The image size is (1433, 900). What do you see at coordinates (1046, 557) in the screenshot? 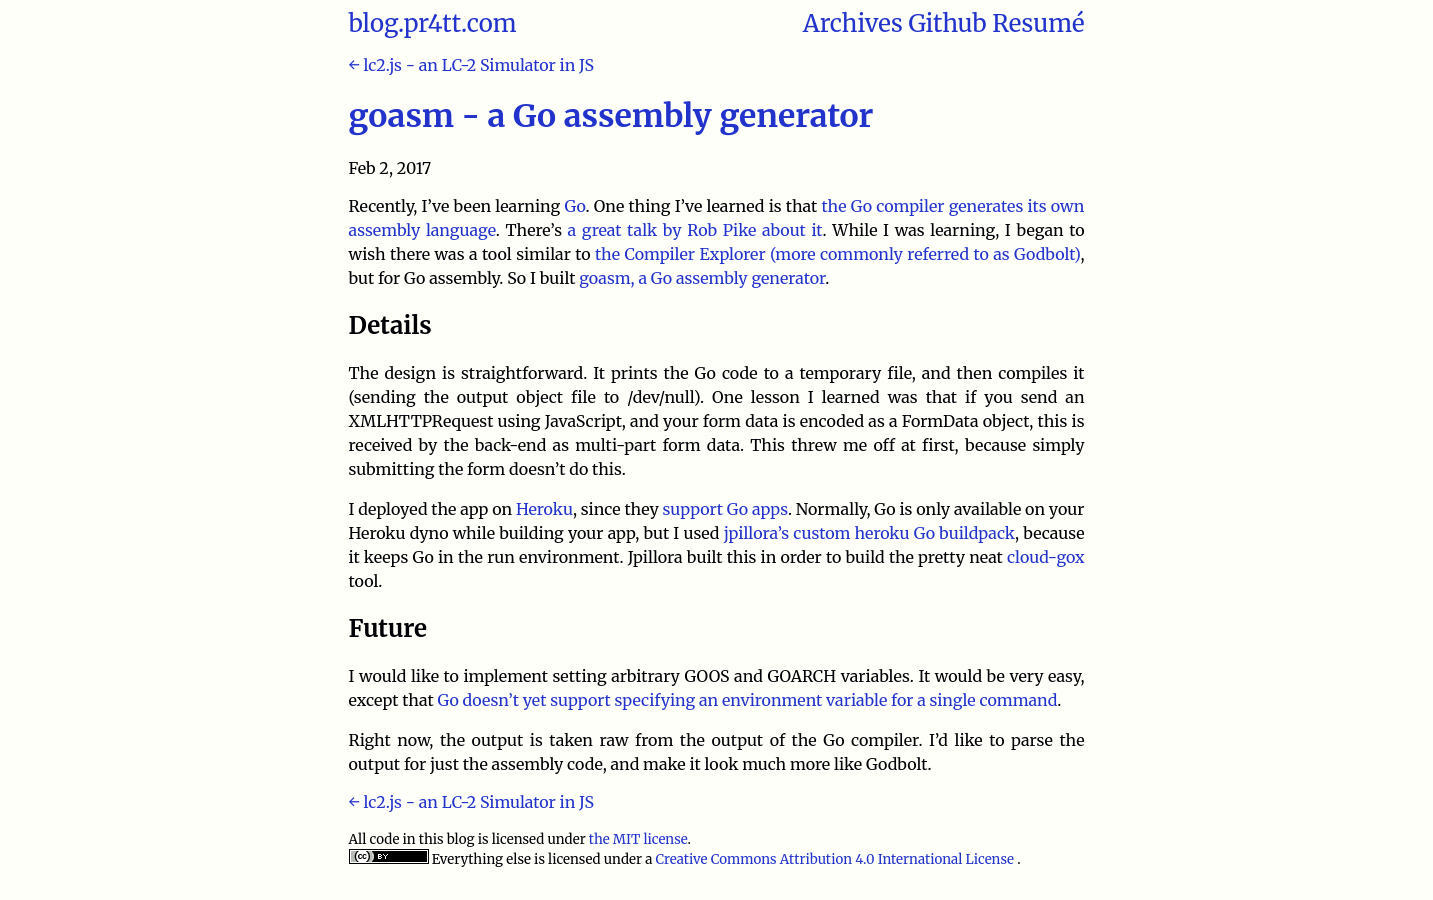
I see `cloud-gox` at bounding box center [1046, 557].